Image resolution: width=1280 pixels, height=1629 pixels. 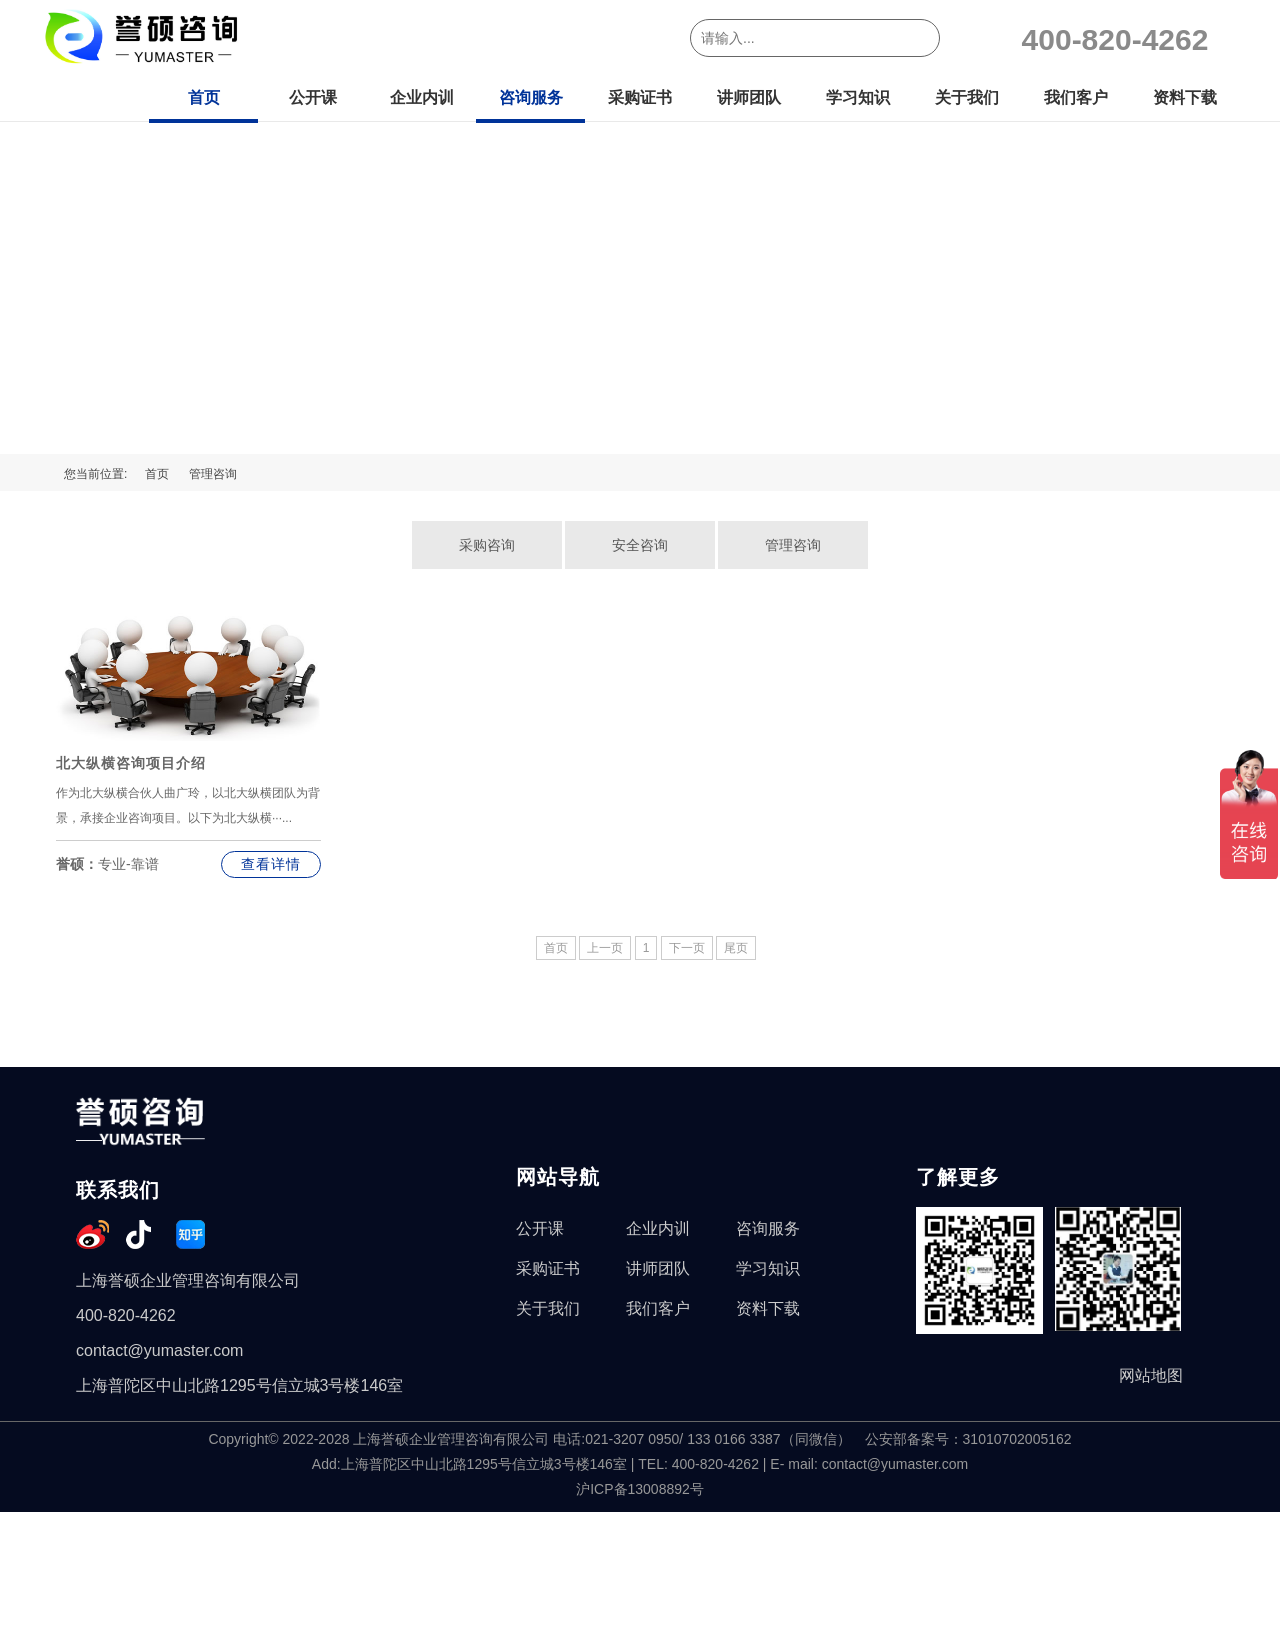 I want to click on 讲师团队, so click(x=749, y=97).